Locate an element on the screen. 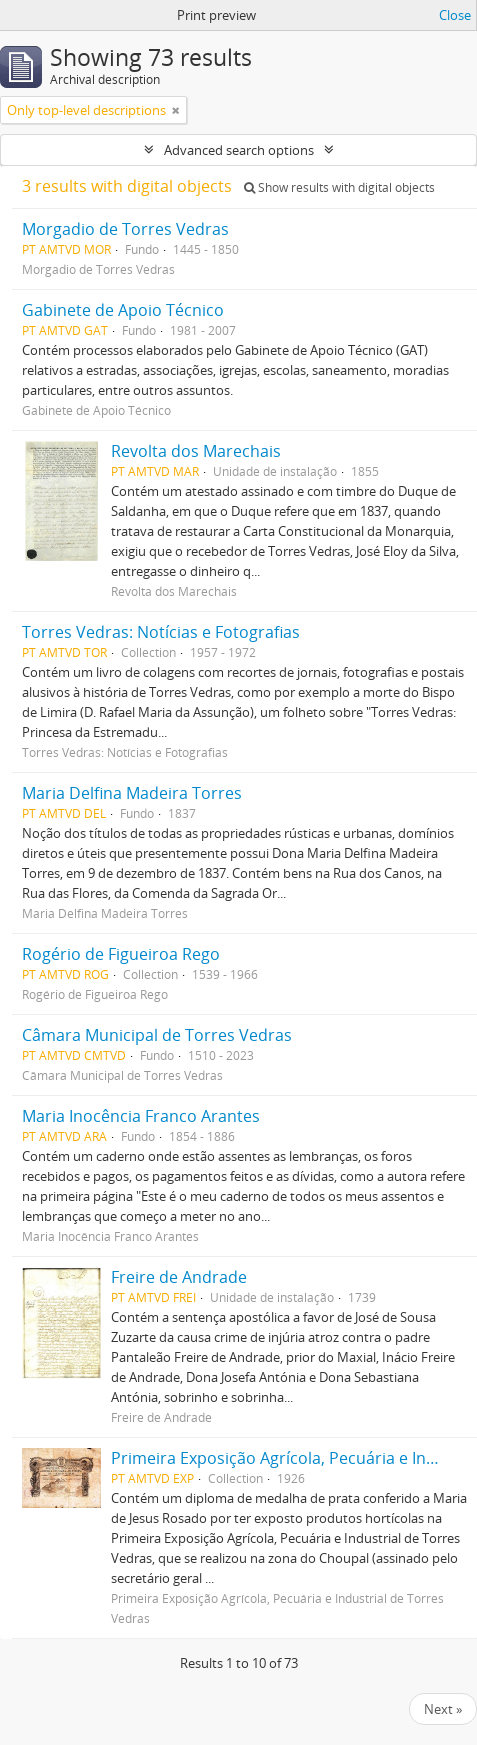 The height and width of the screenshot is (1745, 477). Rogério de Figueiroa Rego is located at coordinates (121, 954).